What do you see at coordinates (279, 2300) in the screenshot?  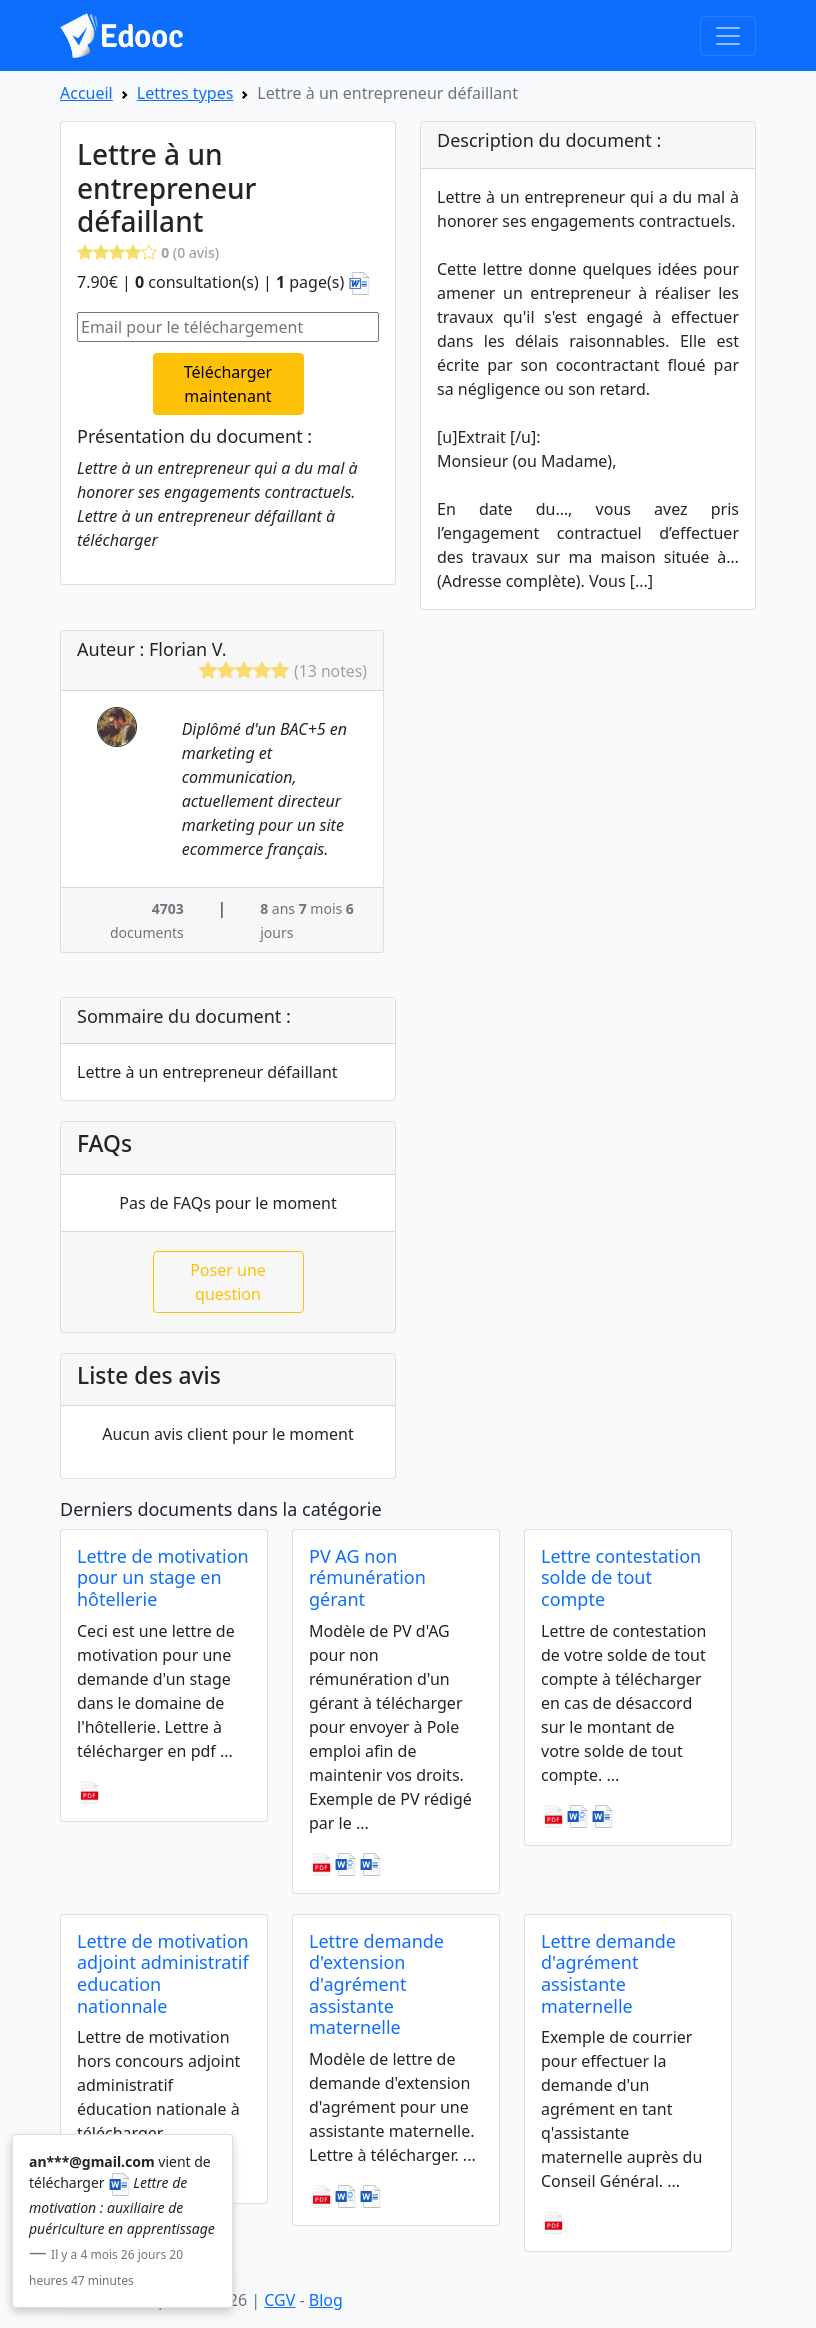 I see `CGV` at bounding box center [279, 2300].